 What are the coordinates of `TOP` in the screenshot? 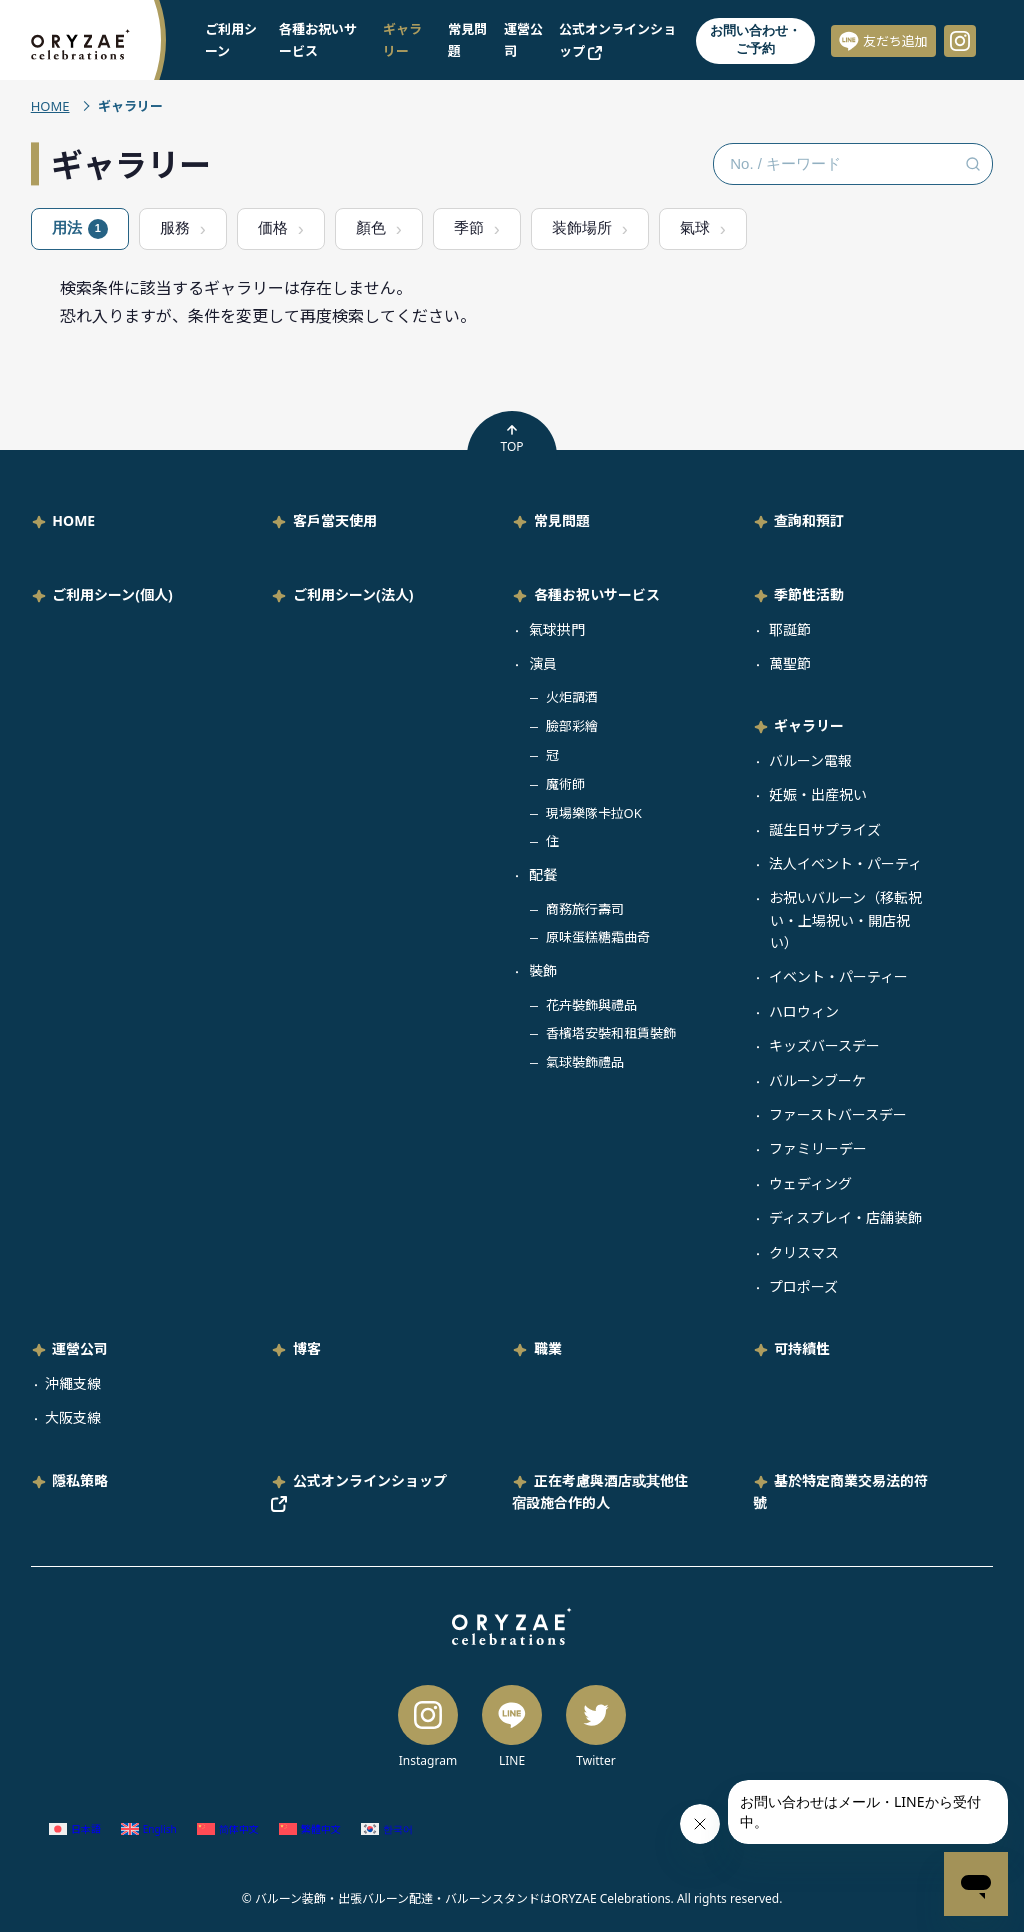 It's located at (511, 439).